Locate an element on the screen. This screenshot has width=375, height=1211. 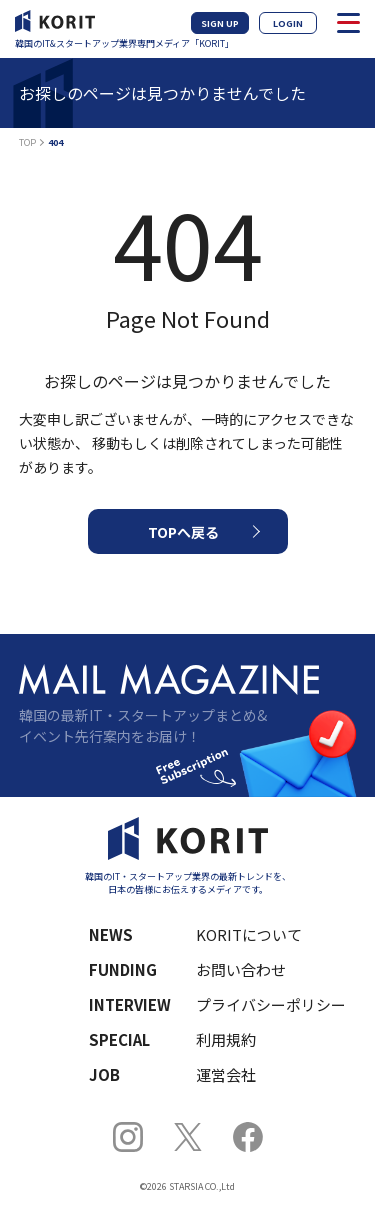
SPECIAL is located at coordinates (119, 1039).